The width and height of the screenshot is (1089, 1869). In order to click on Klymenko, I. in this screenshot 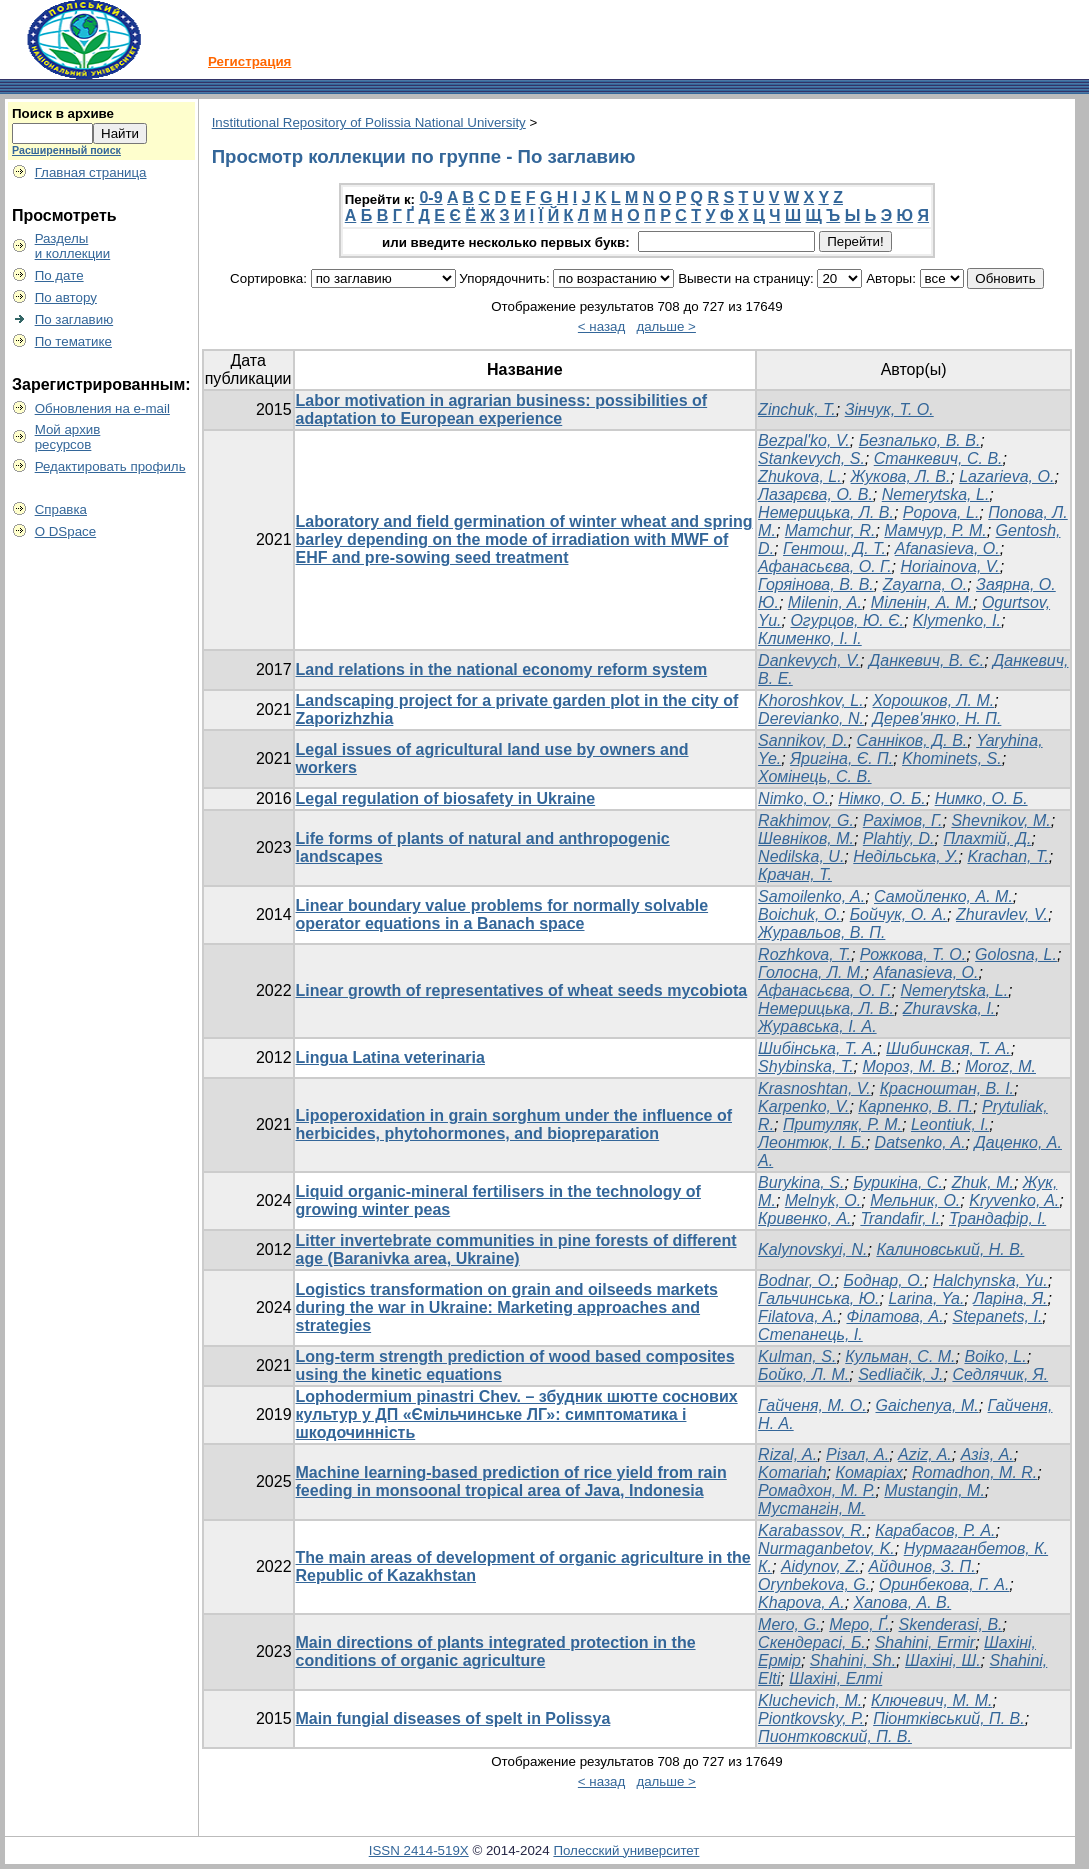, I will do `click(957, 620)`.